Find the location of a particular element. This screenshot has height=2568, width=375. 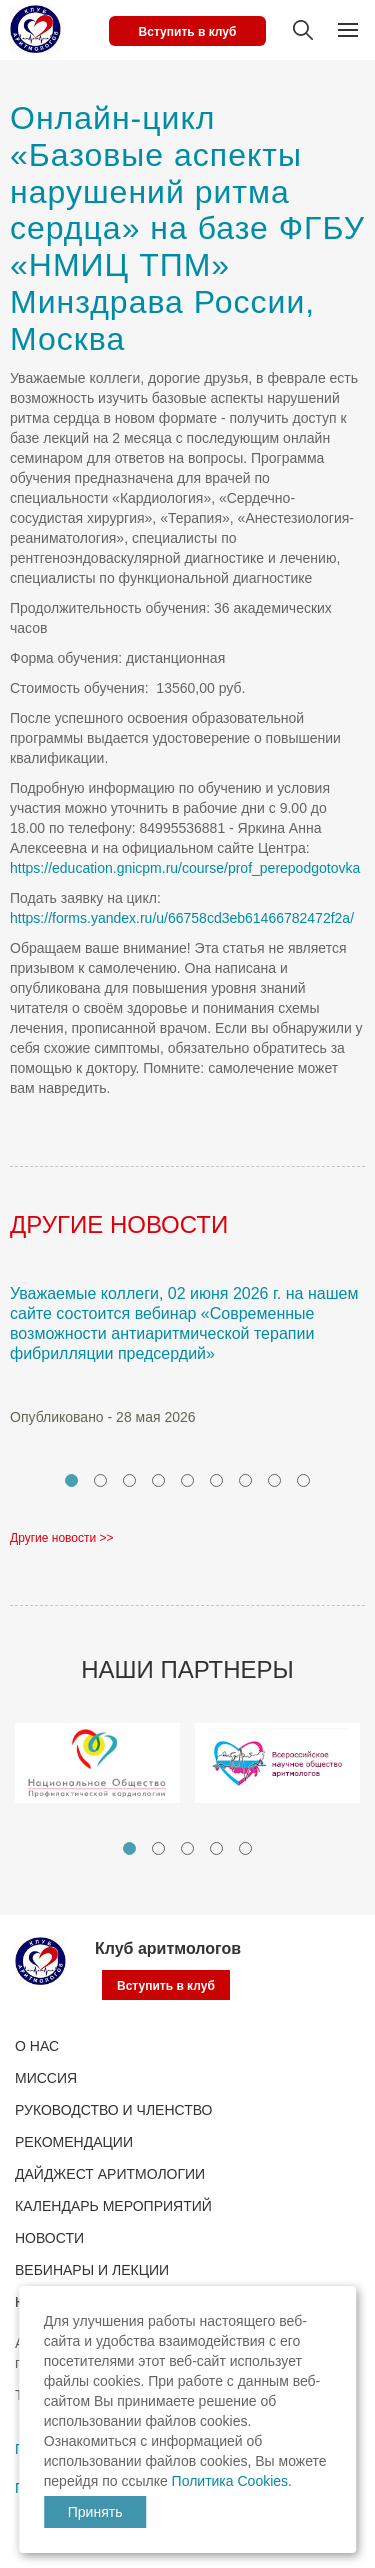

1 [tab] is located at coordinates (71, 1480).